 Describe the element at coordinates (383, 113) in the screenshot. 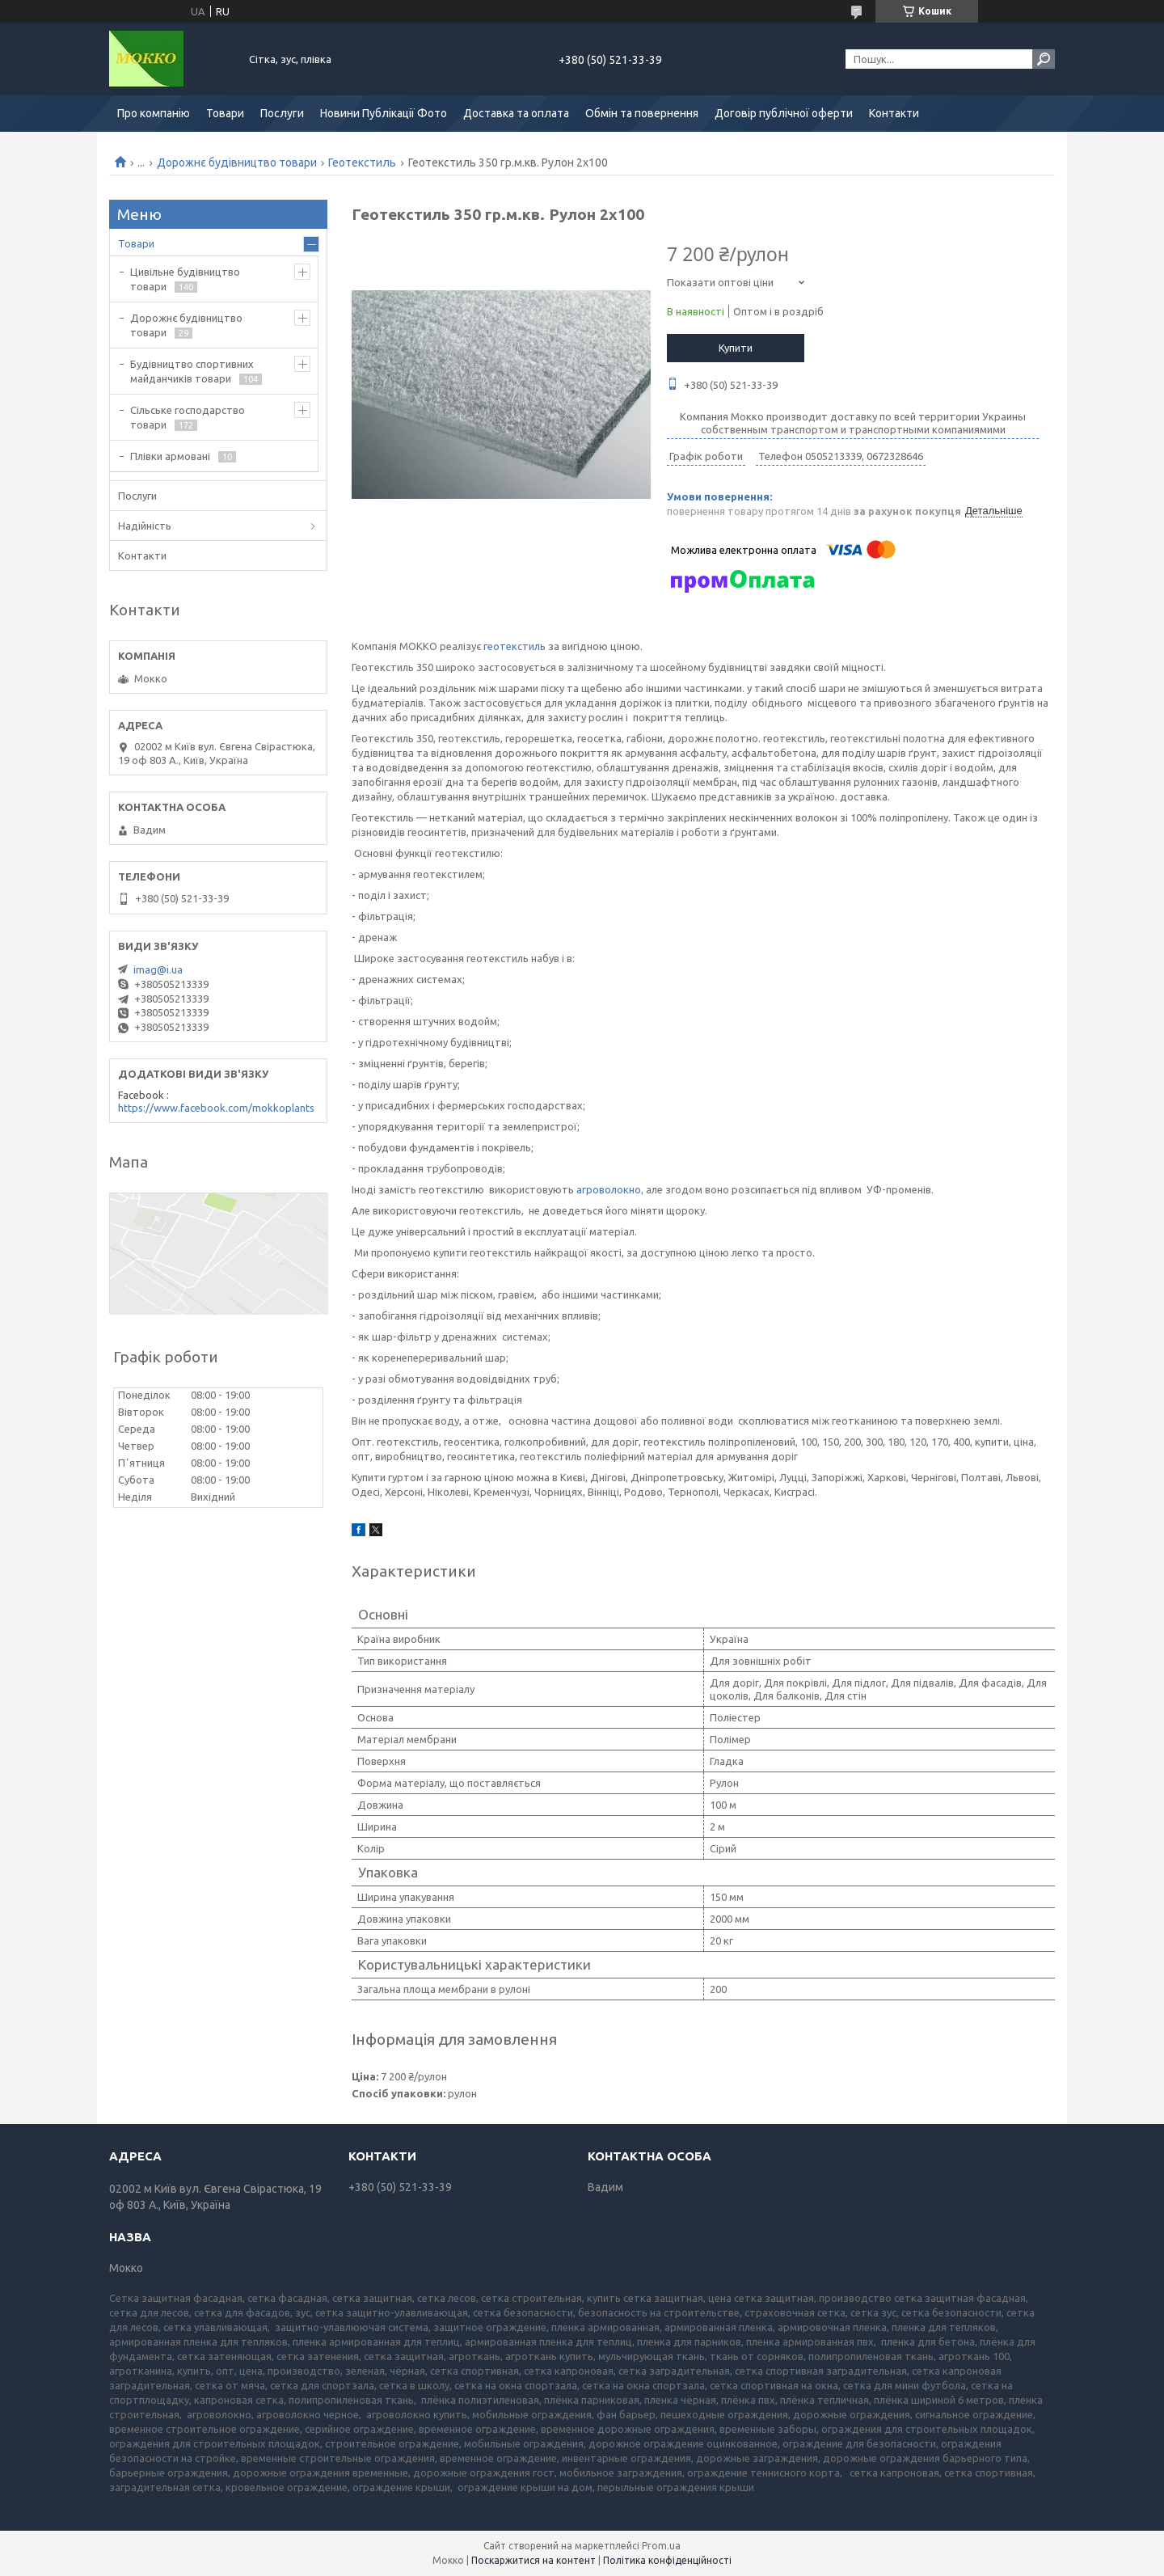

I see `Новини Публікації Фото` at that location.